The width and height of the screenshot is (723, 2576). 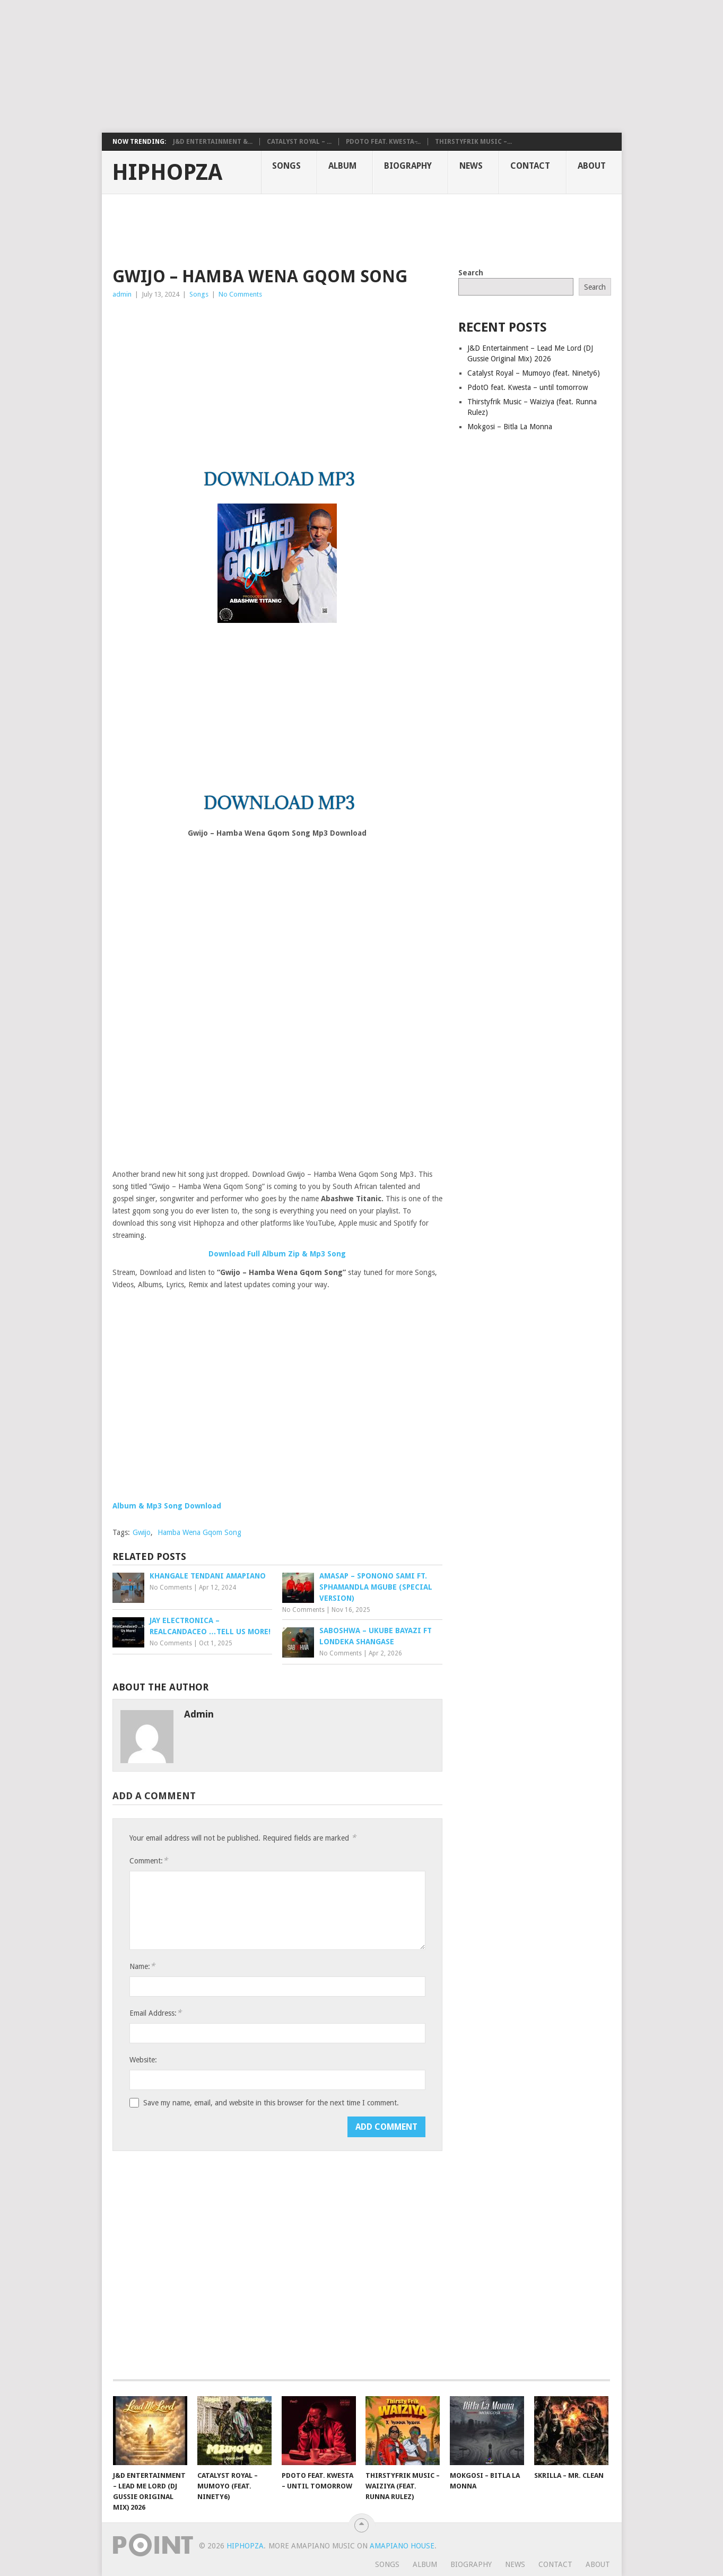 I want to click on HiphopZa, so click(x=167, y=172).